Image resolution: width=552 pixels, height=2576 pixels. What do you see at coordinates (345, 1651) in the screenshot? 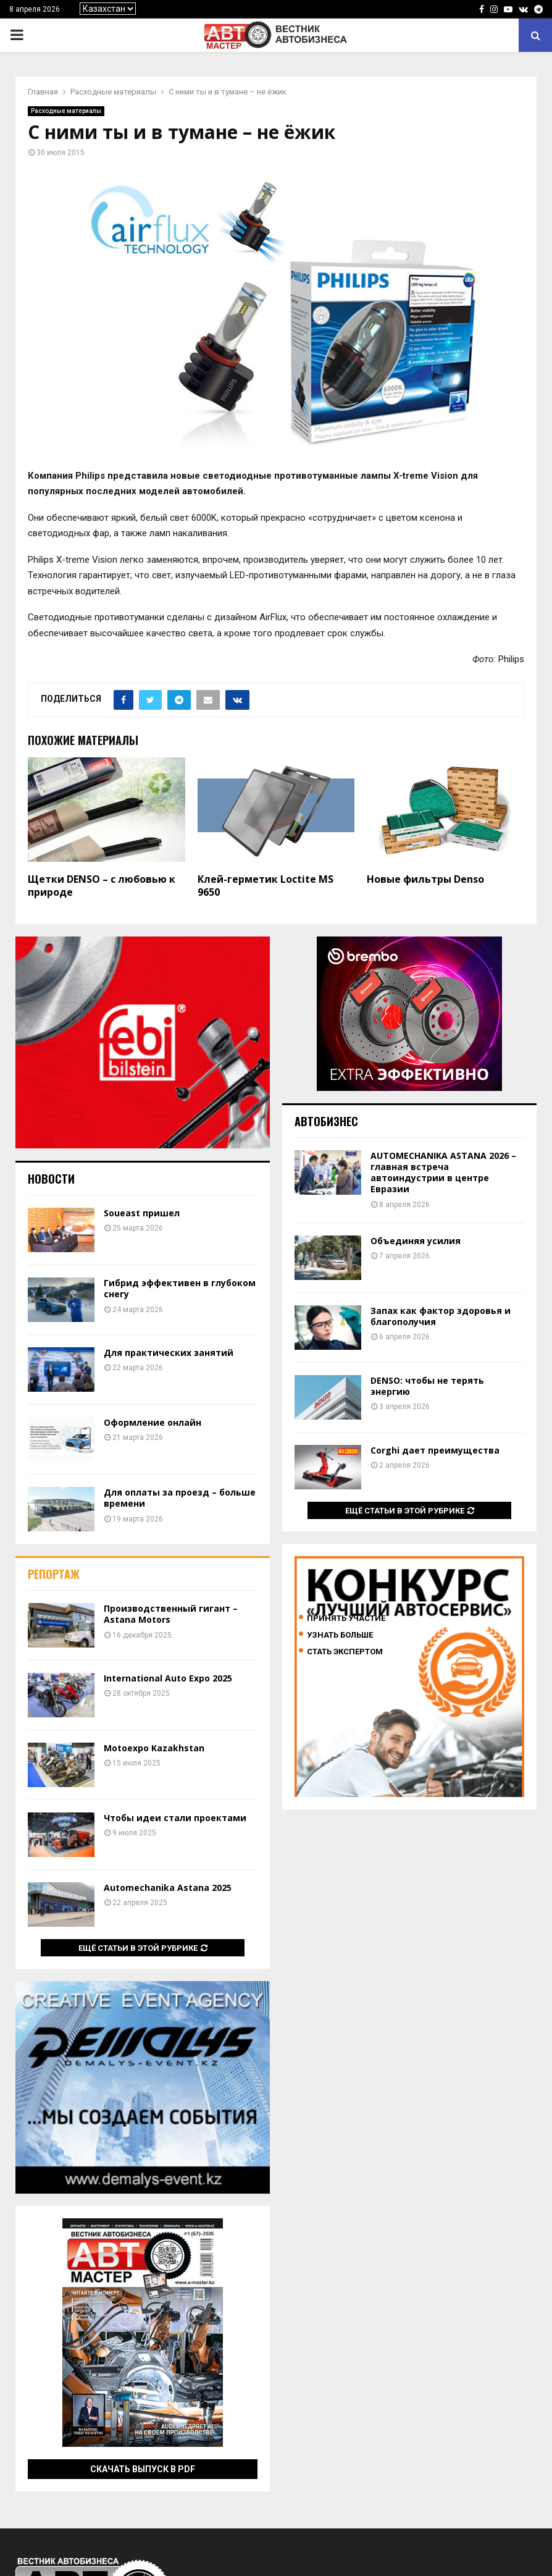
I see `Стать экспертом` at bounding box center [345, 1651].